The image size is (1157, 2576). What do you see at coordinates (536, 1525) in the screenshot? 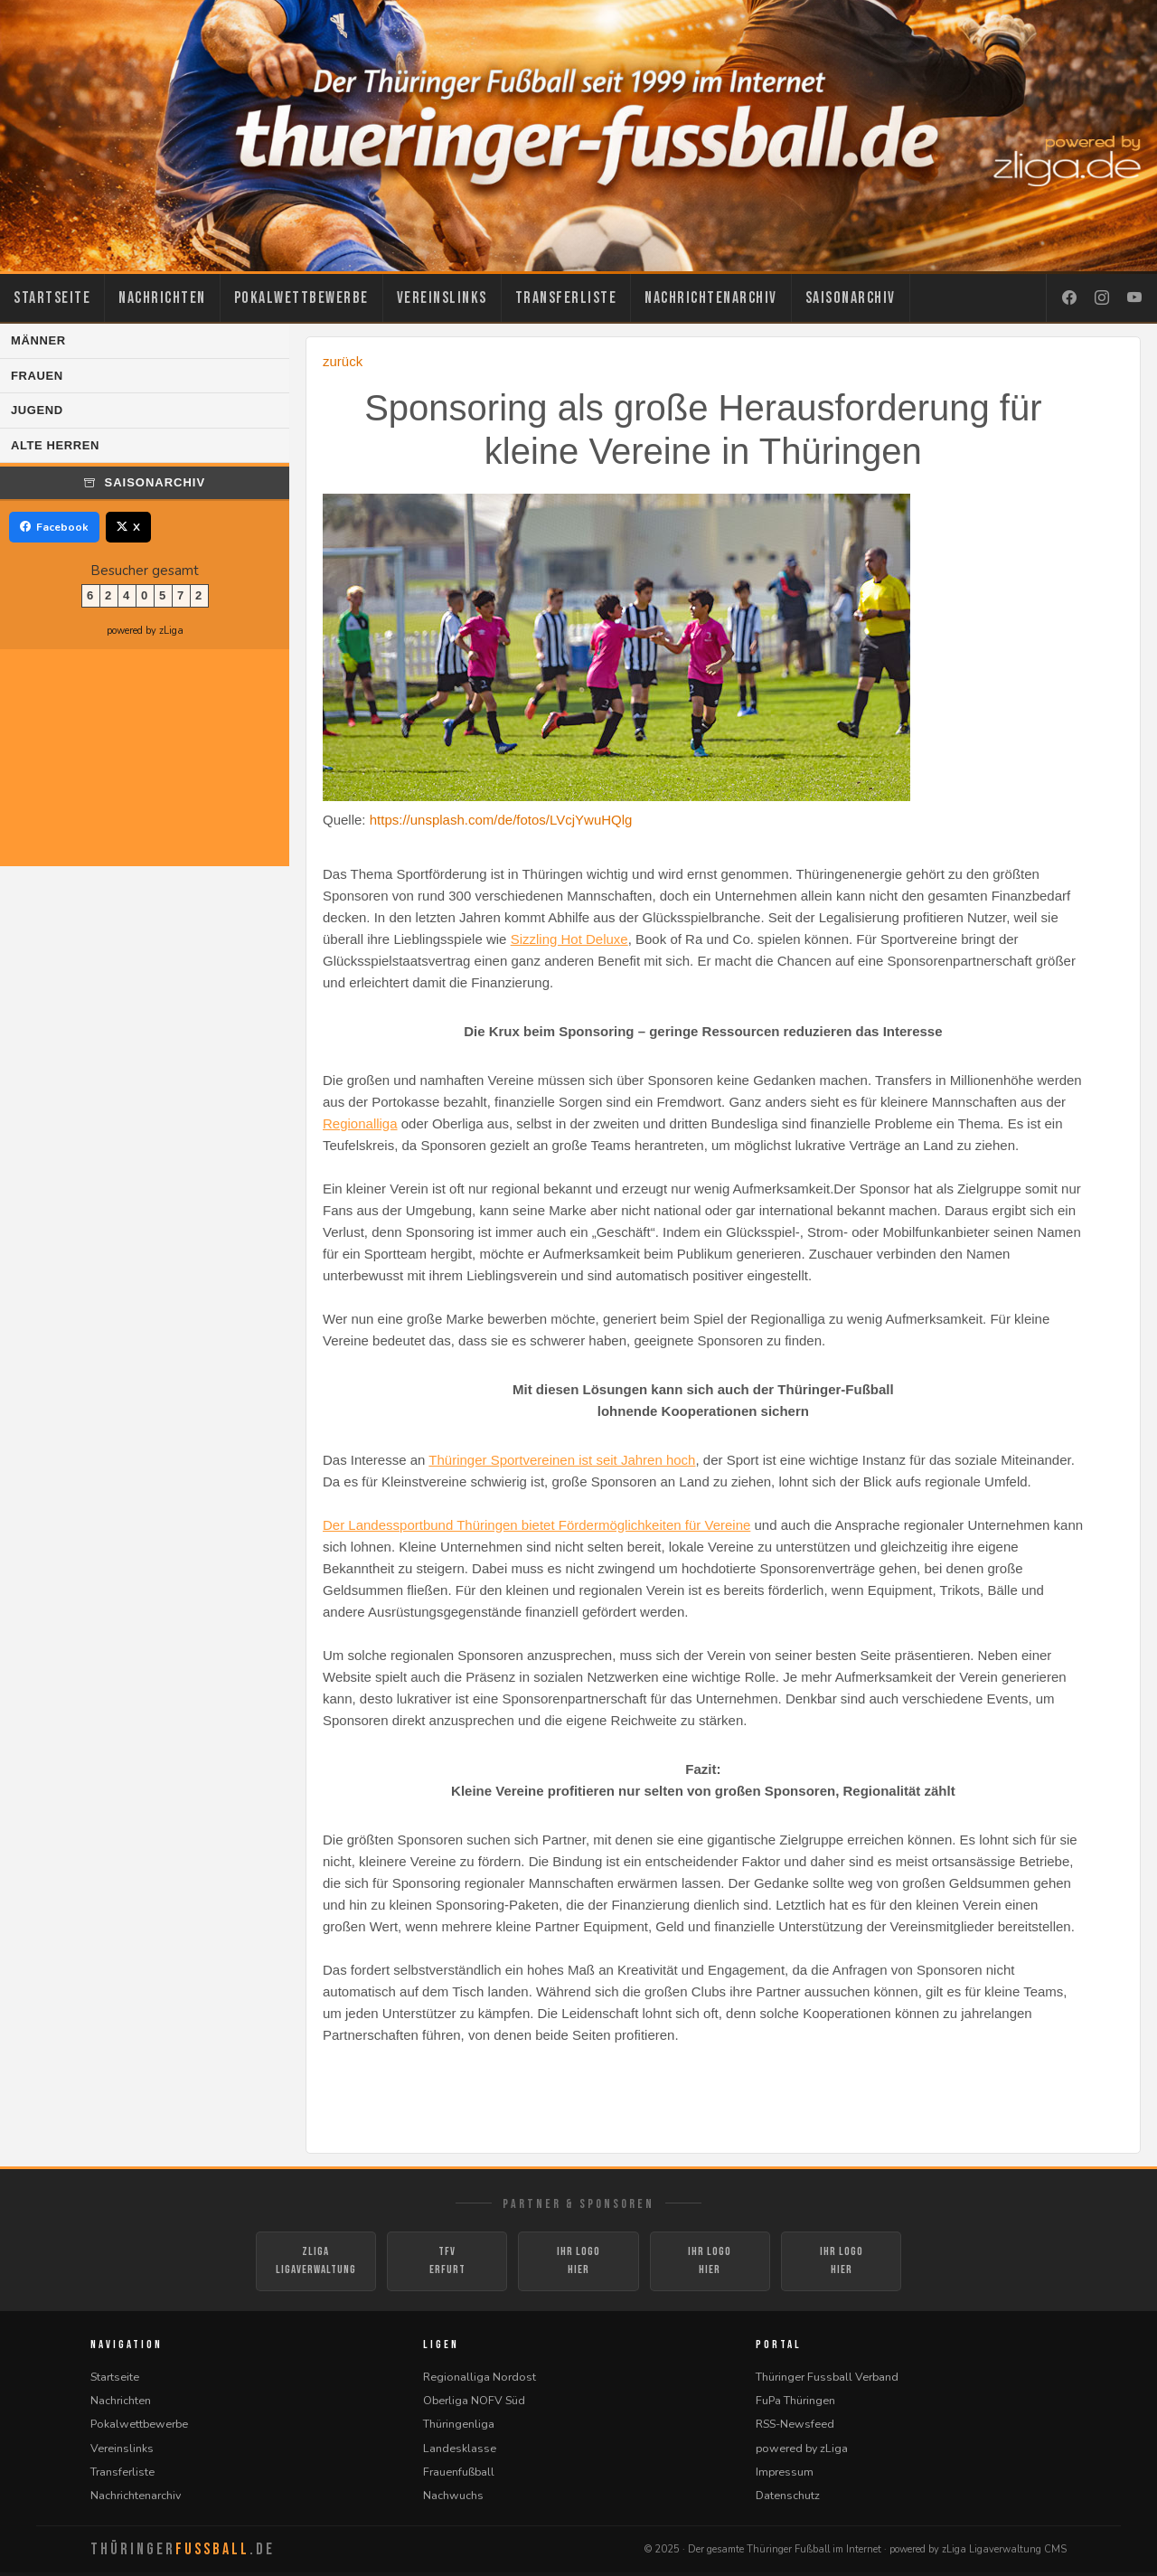
I see `Der Landessportbund Thüringen bietet Fördermöglichkeiten für Vereine` at bounding box center [536, 1525].